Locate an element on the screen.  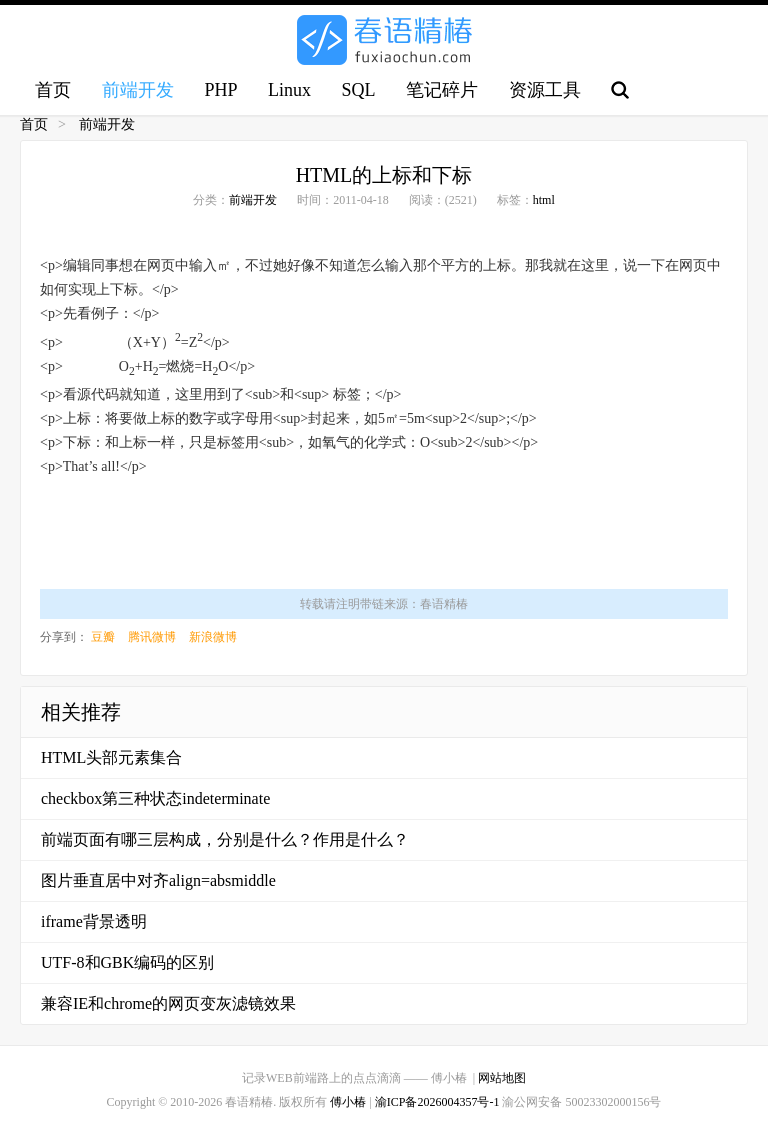
前端开发 is located at coordinates (138, 90).